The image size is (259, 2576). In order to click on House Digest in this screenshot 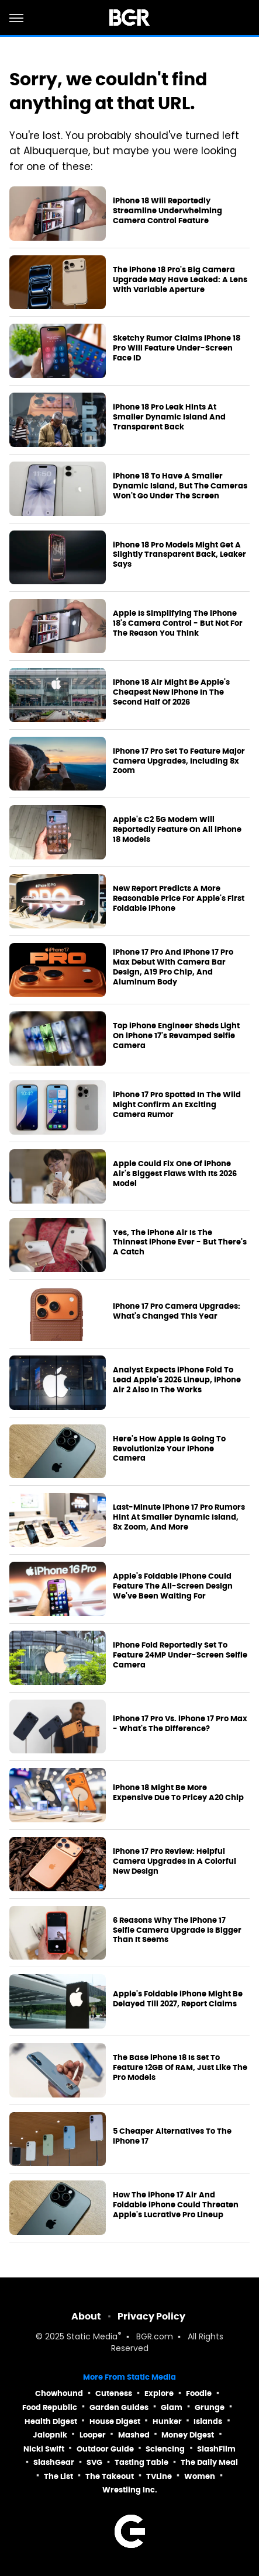, I will do `click(114, 2421)`.